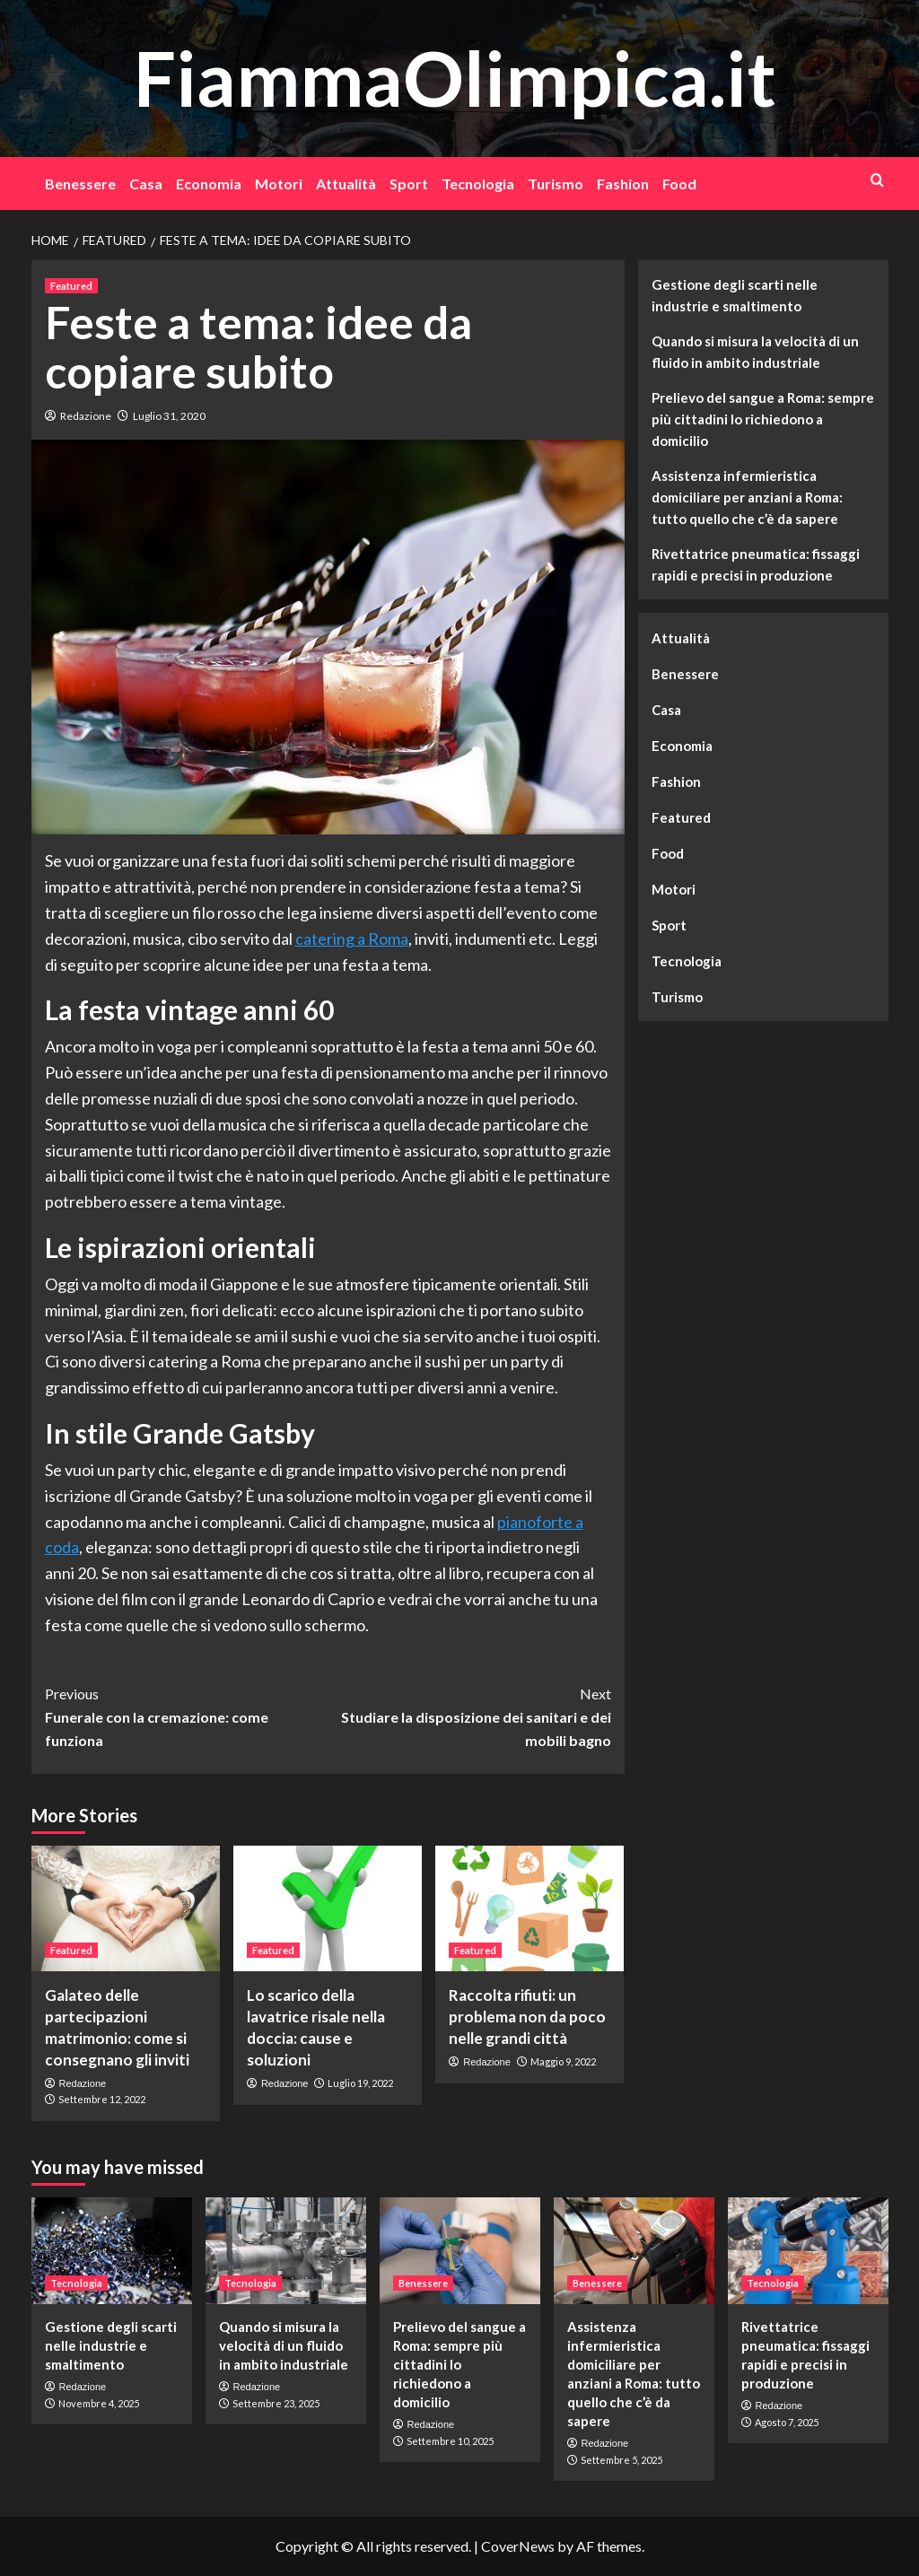  What do you see at coordinates (169, 416) in the screenshot?
I see `Luglio 31, 2020` at bounding box center [169, 416].